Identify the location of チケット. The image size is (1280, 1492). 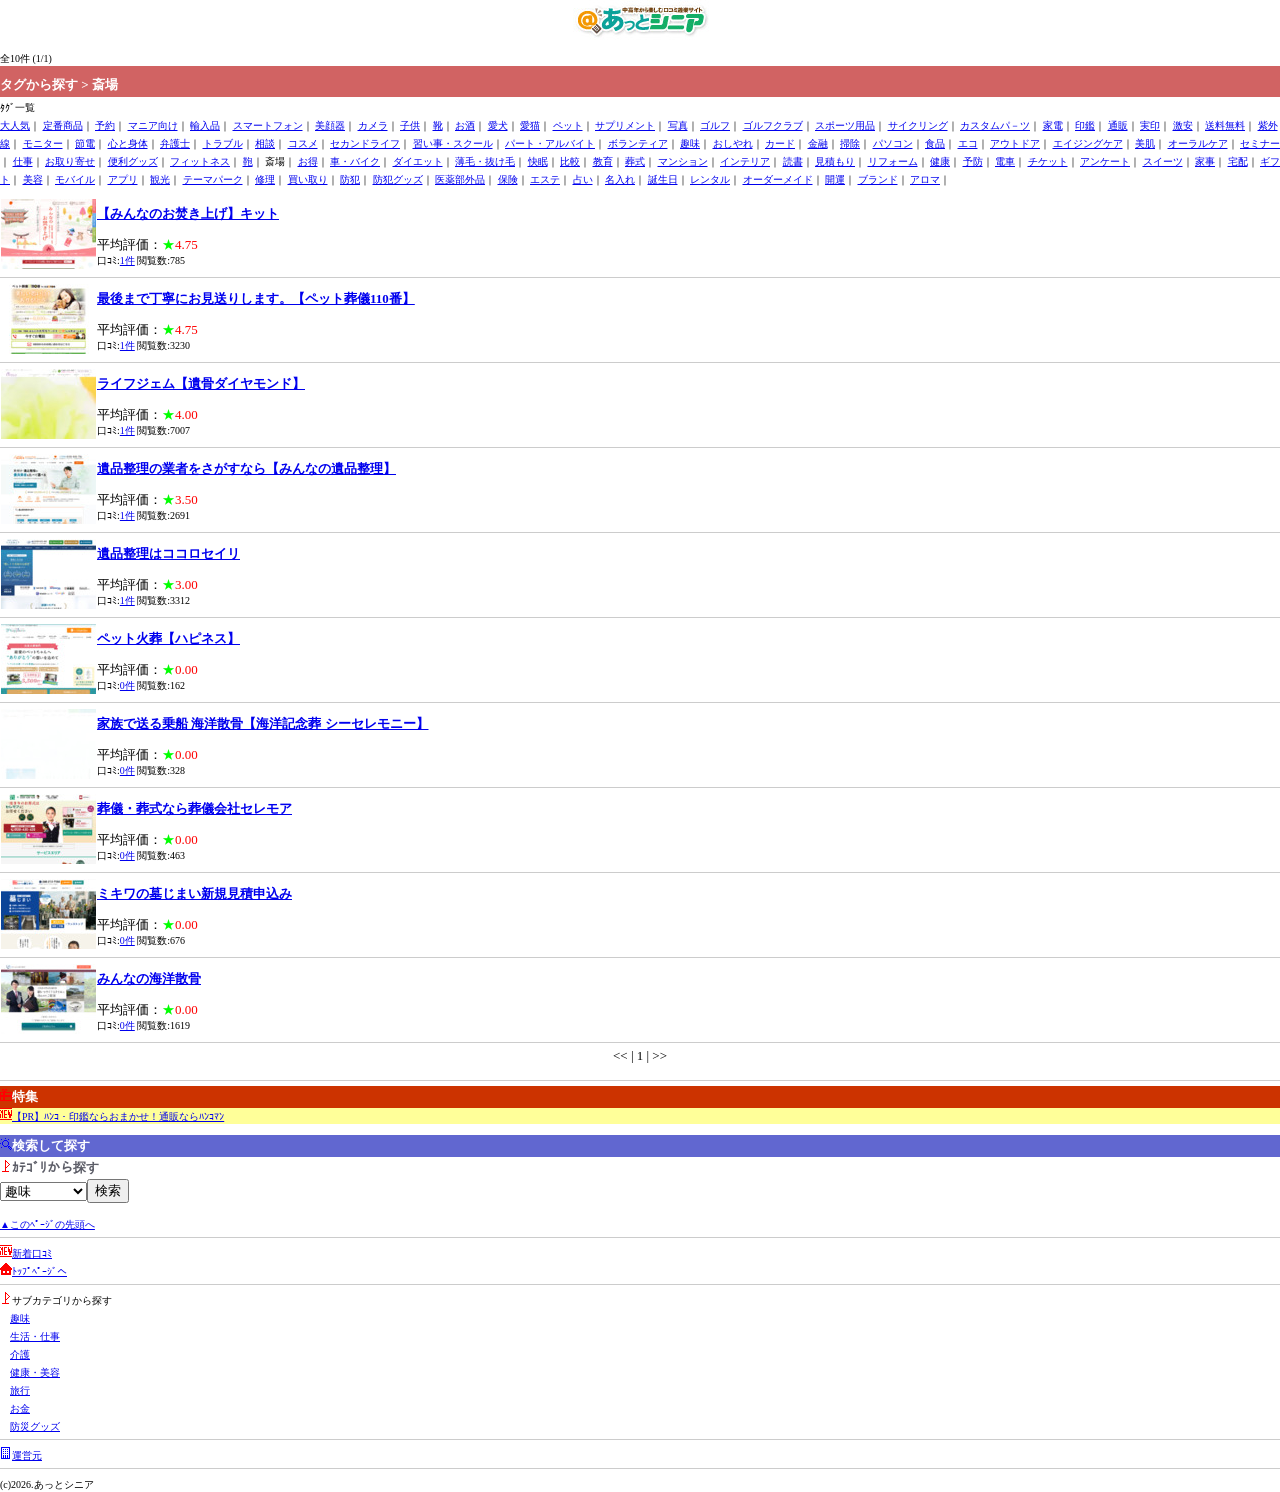
(1048, 161).